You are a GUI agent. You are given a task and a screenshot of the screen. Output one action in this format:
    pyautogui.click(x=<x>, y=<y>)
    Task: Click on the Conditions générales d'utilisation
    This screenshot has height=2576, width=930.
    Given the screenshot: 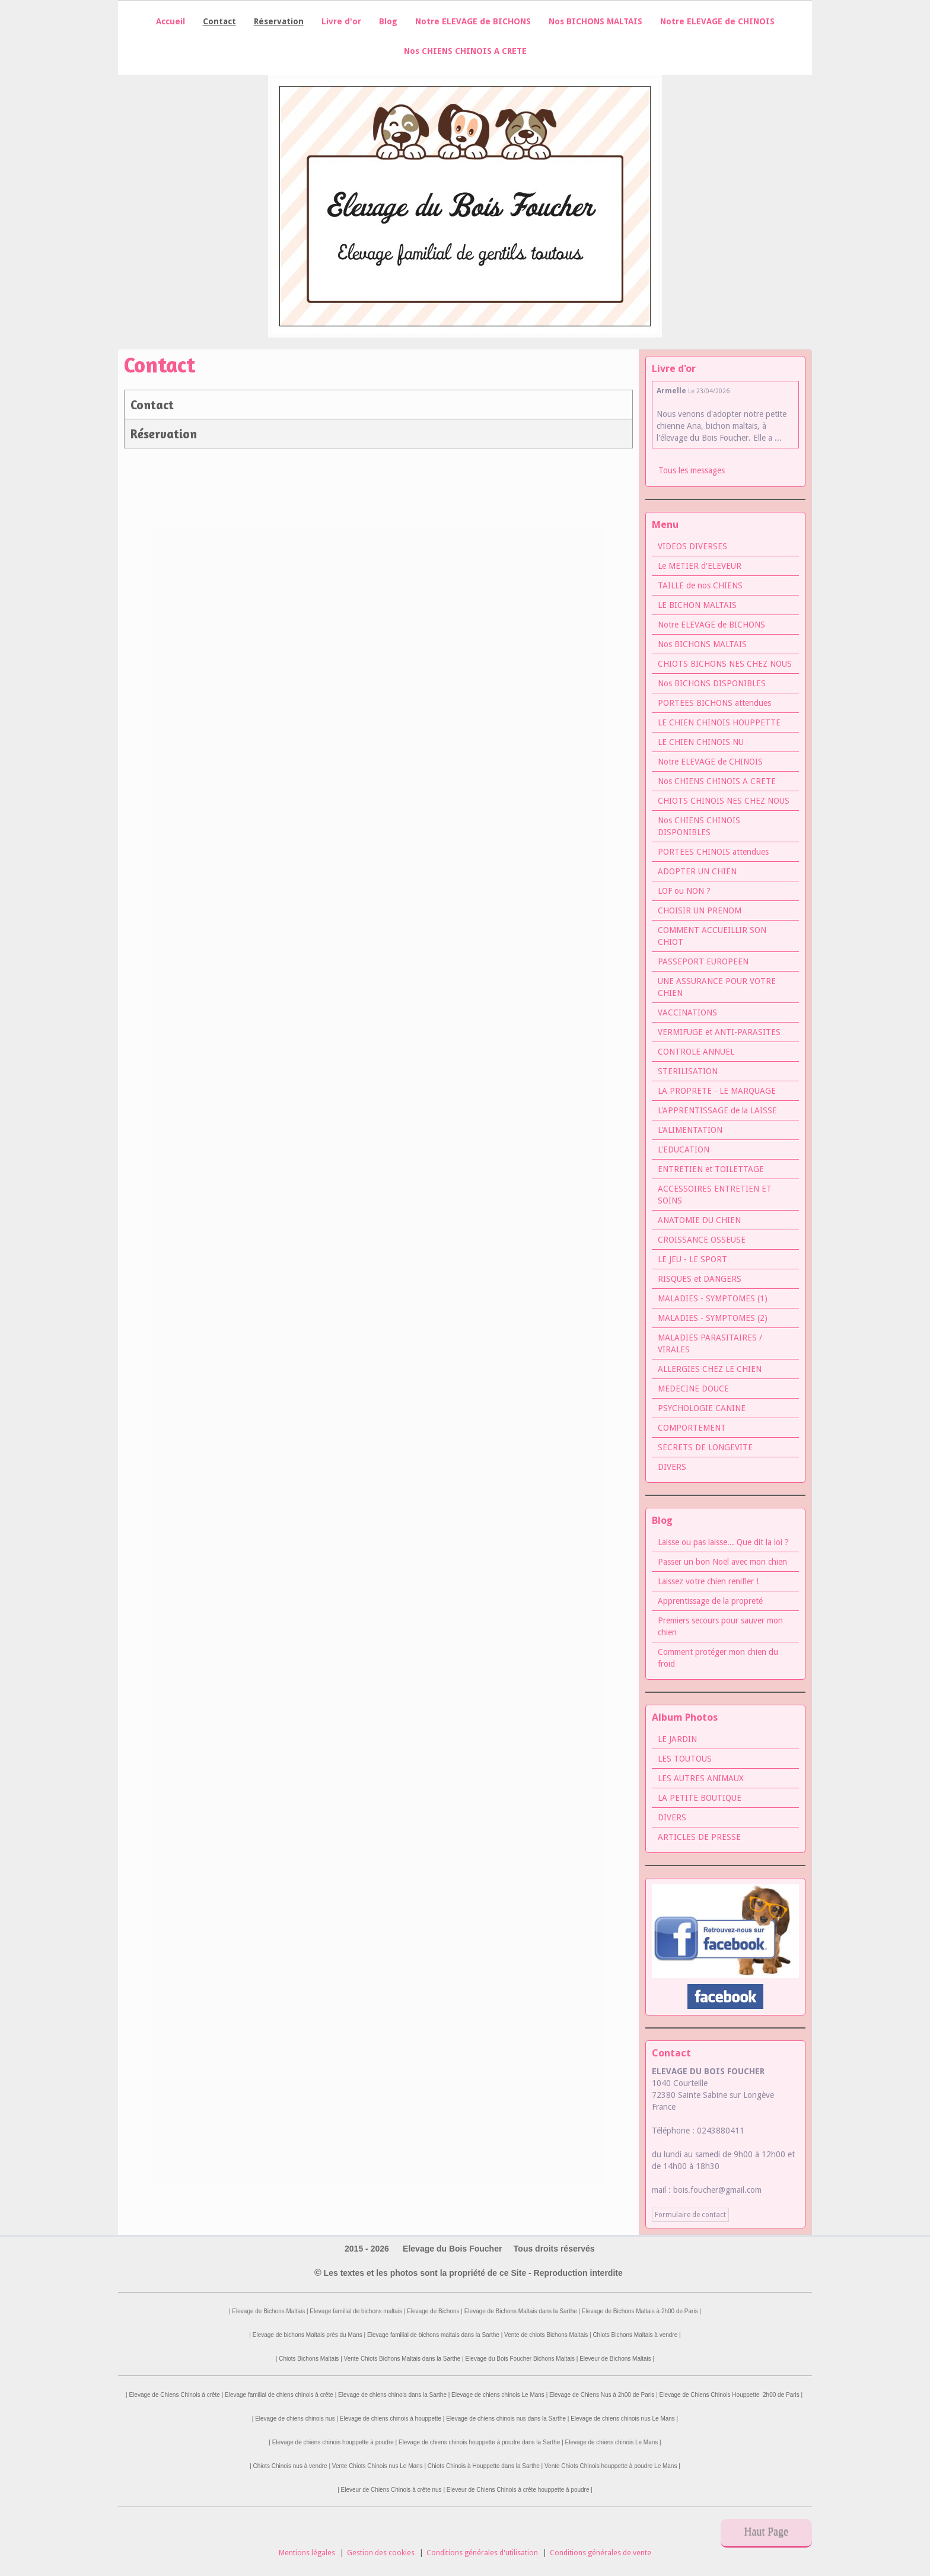 What is the action you would take?
    pyautogui.click(x=482, y=2552)
    